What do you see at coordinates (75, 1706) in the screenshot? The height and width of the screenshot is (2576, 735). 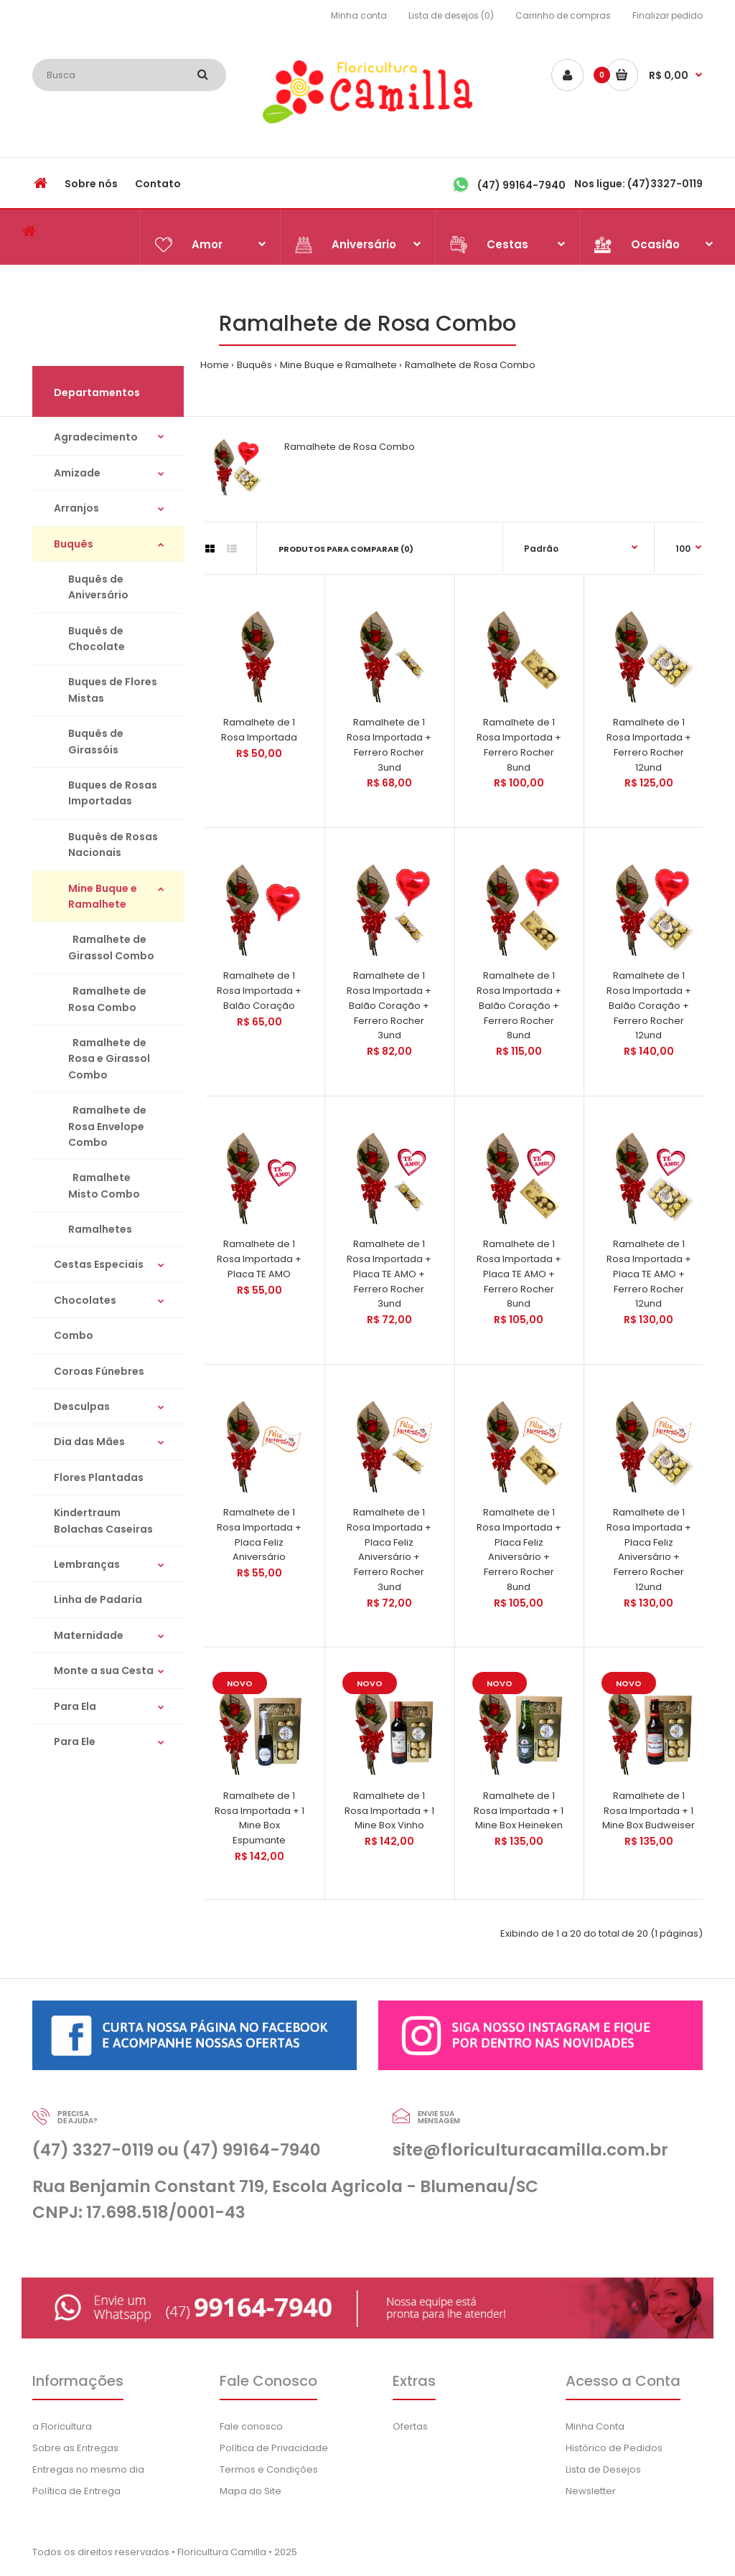 I see `Para Ela` at bounding box center [75, 1706].